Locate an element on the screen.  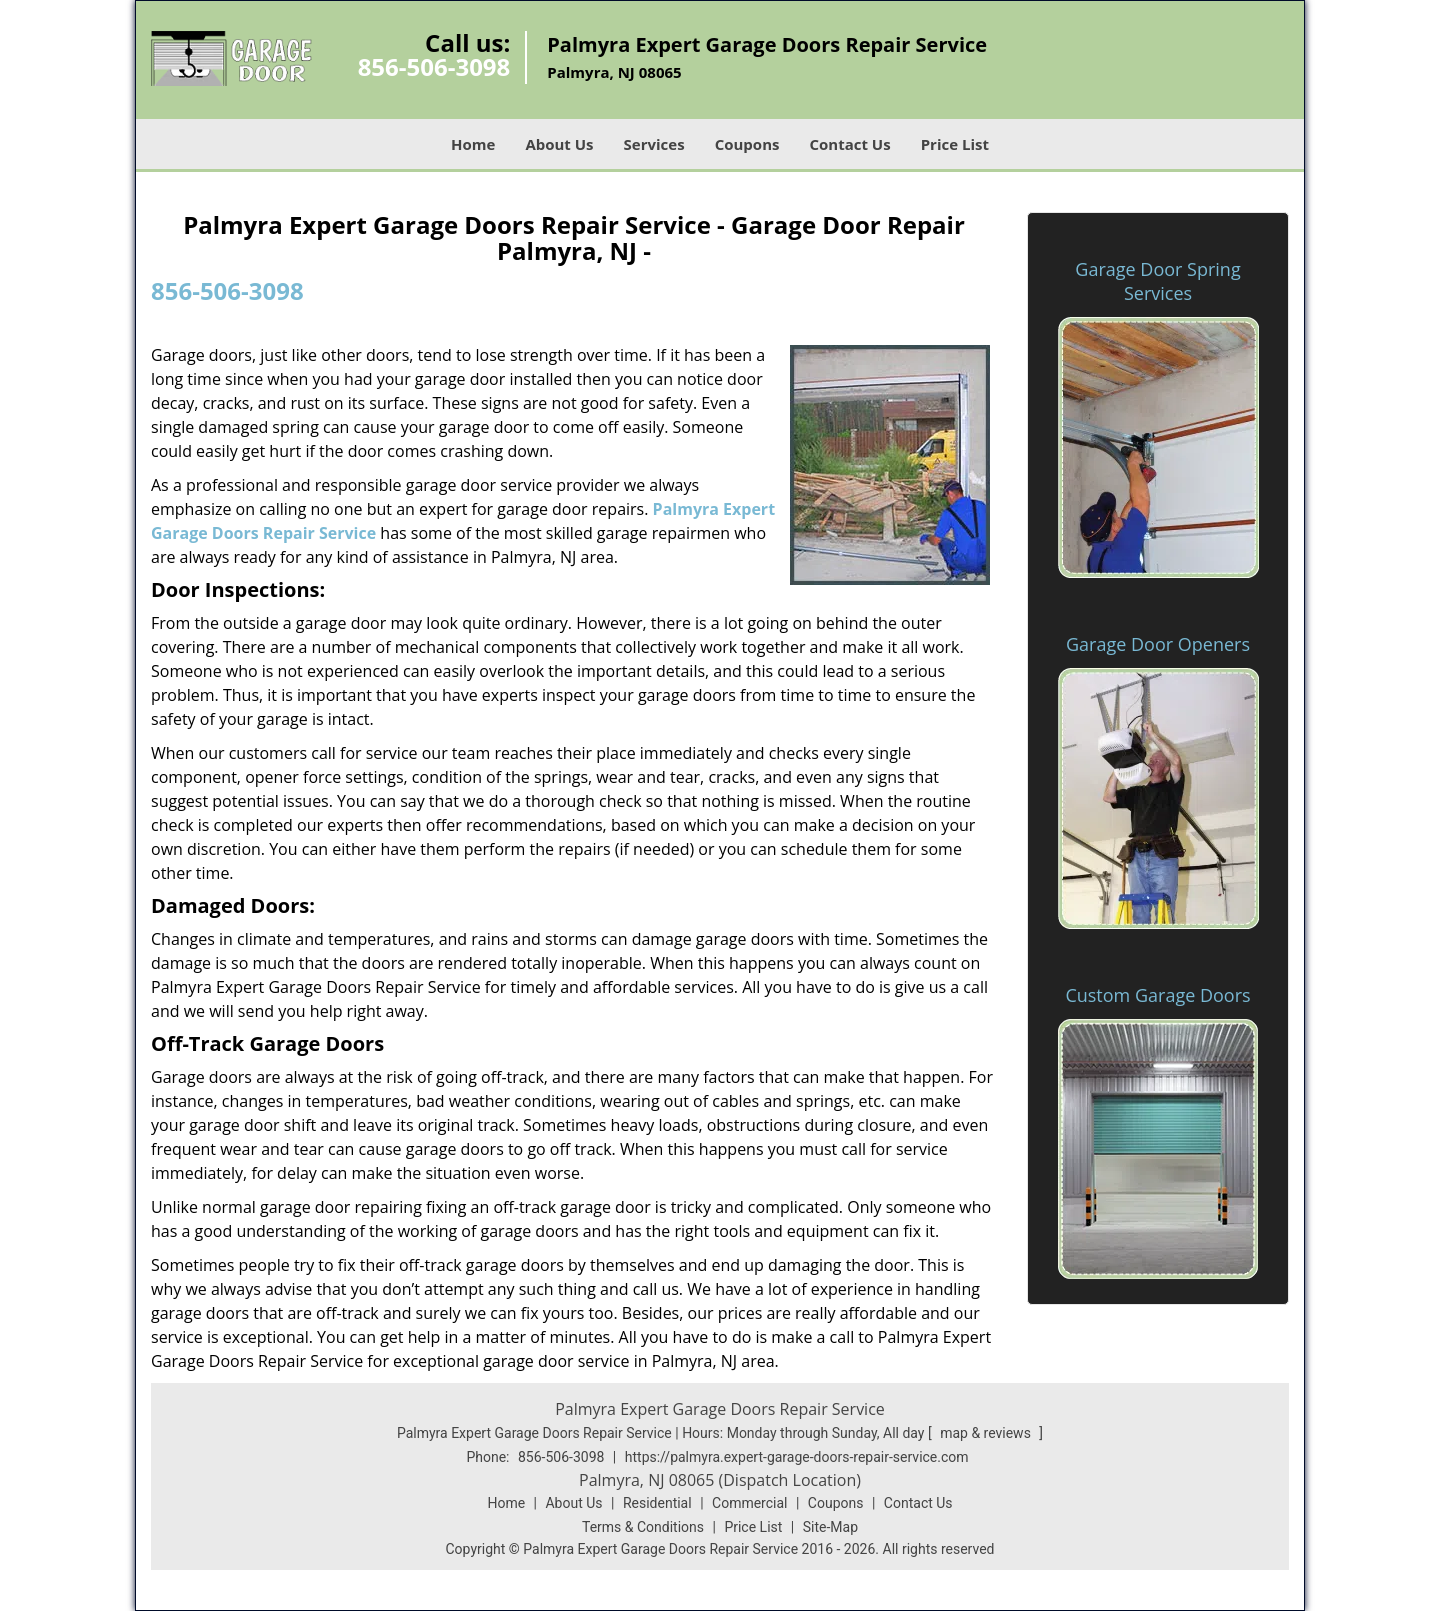
Contact Us is located at coordinates (849, 144).